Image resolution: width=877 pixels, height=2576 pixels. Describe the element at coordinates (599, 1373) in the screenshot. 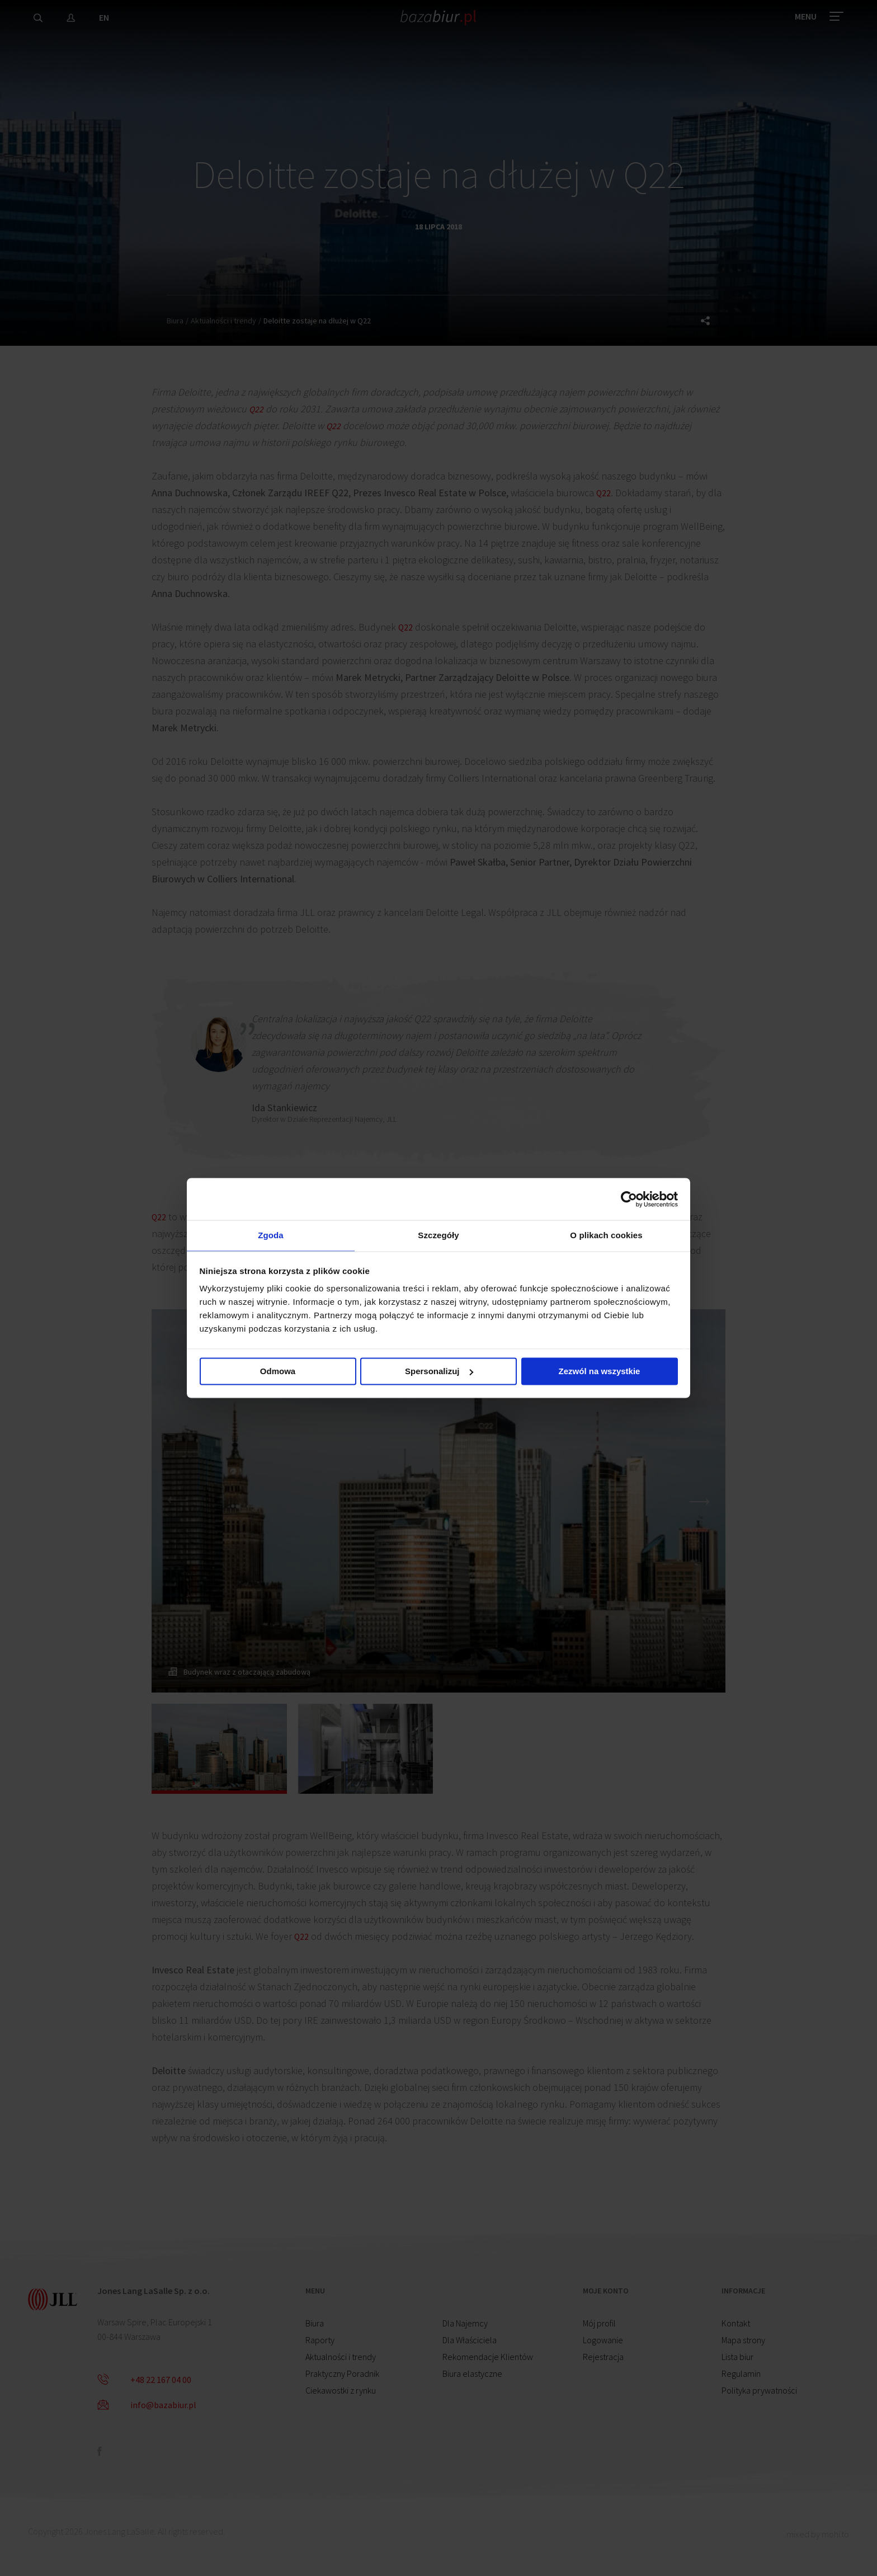

I see `Zezwól na wszystkie` at that location.